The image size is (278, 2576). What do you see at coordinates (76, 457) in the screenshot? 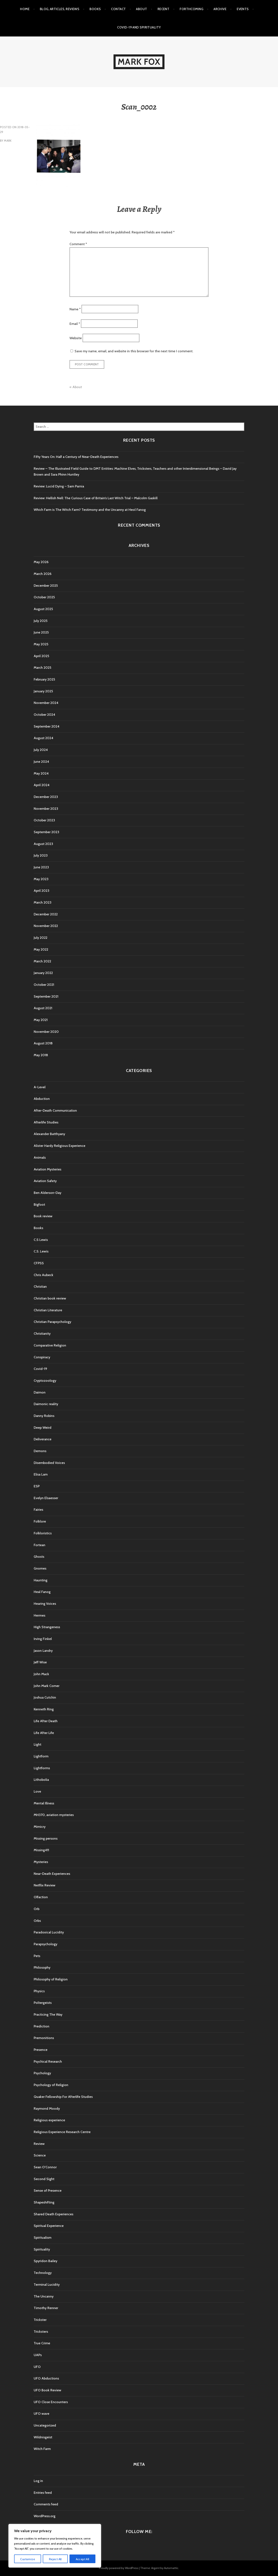
I see `Fifty Years On: Half a Century of Near-Death Experiences` at bounding box center [76, 457].